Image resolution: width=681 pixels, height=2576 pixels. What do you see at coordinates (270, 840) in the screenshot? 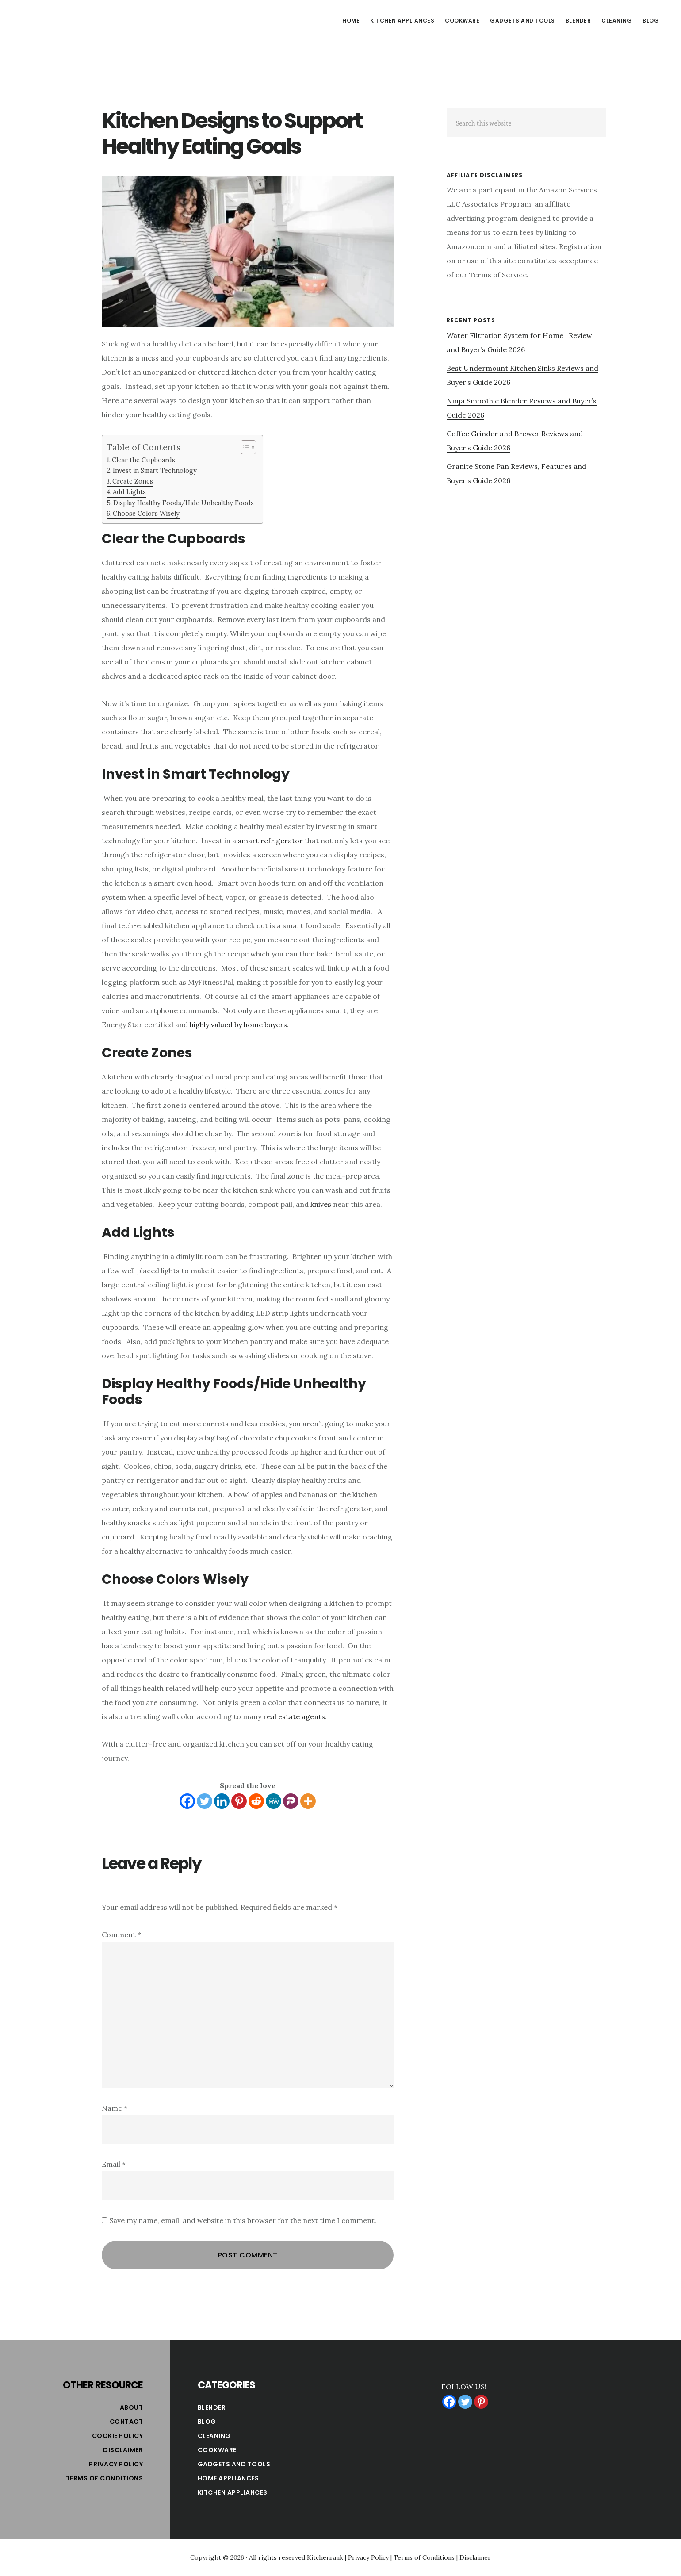
I see `smart refrigerator` at bounding box center [270, 840].